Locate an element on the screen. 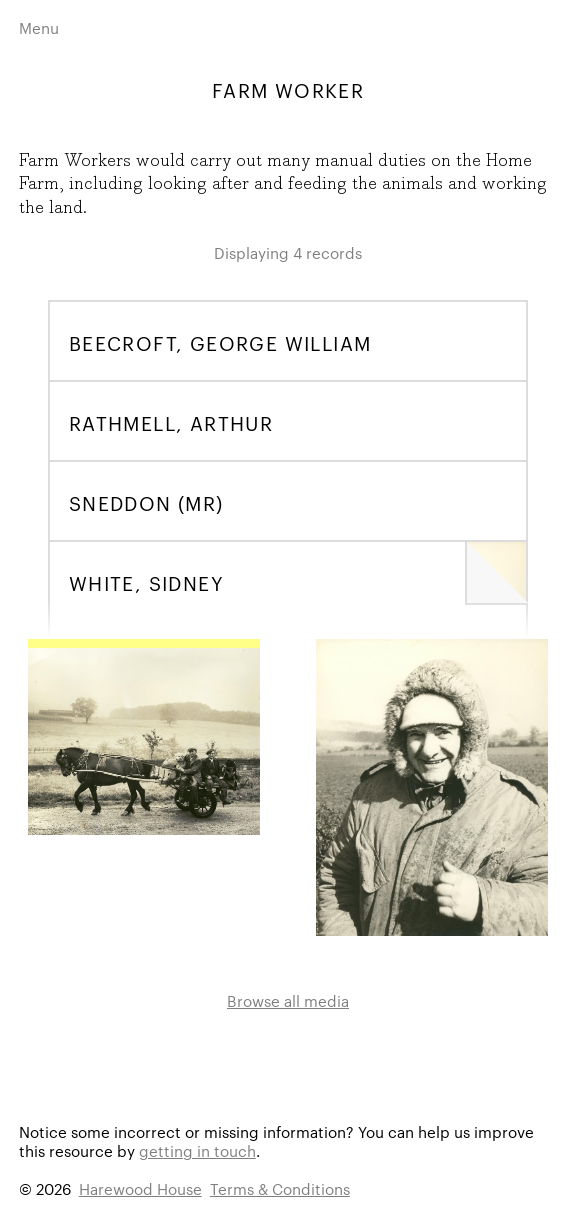 This screenshot has height=1217, width=576. Browse all media is located at coordinates (288, 1000).